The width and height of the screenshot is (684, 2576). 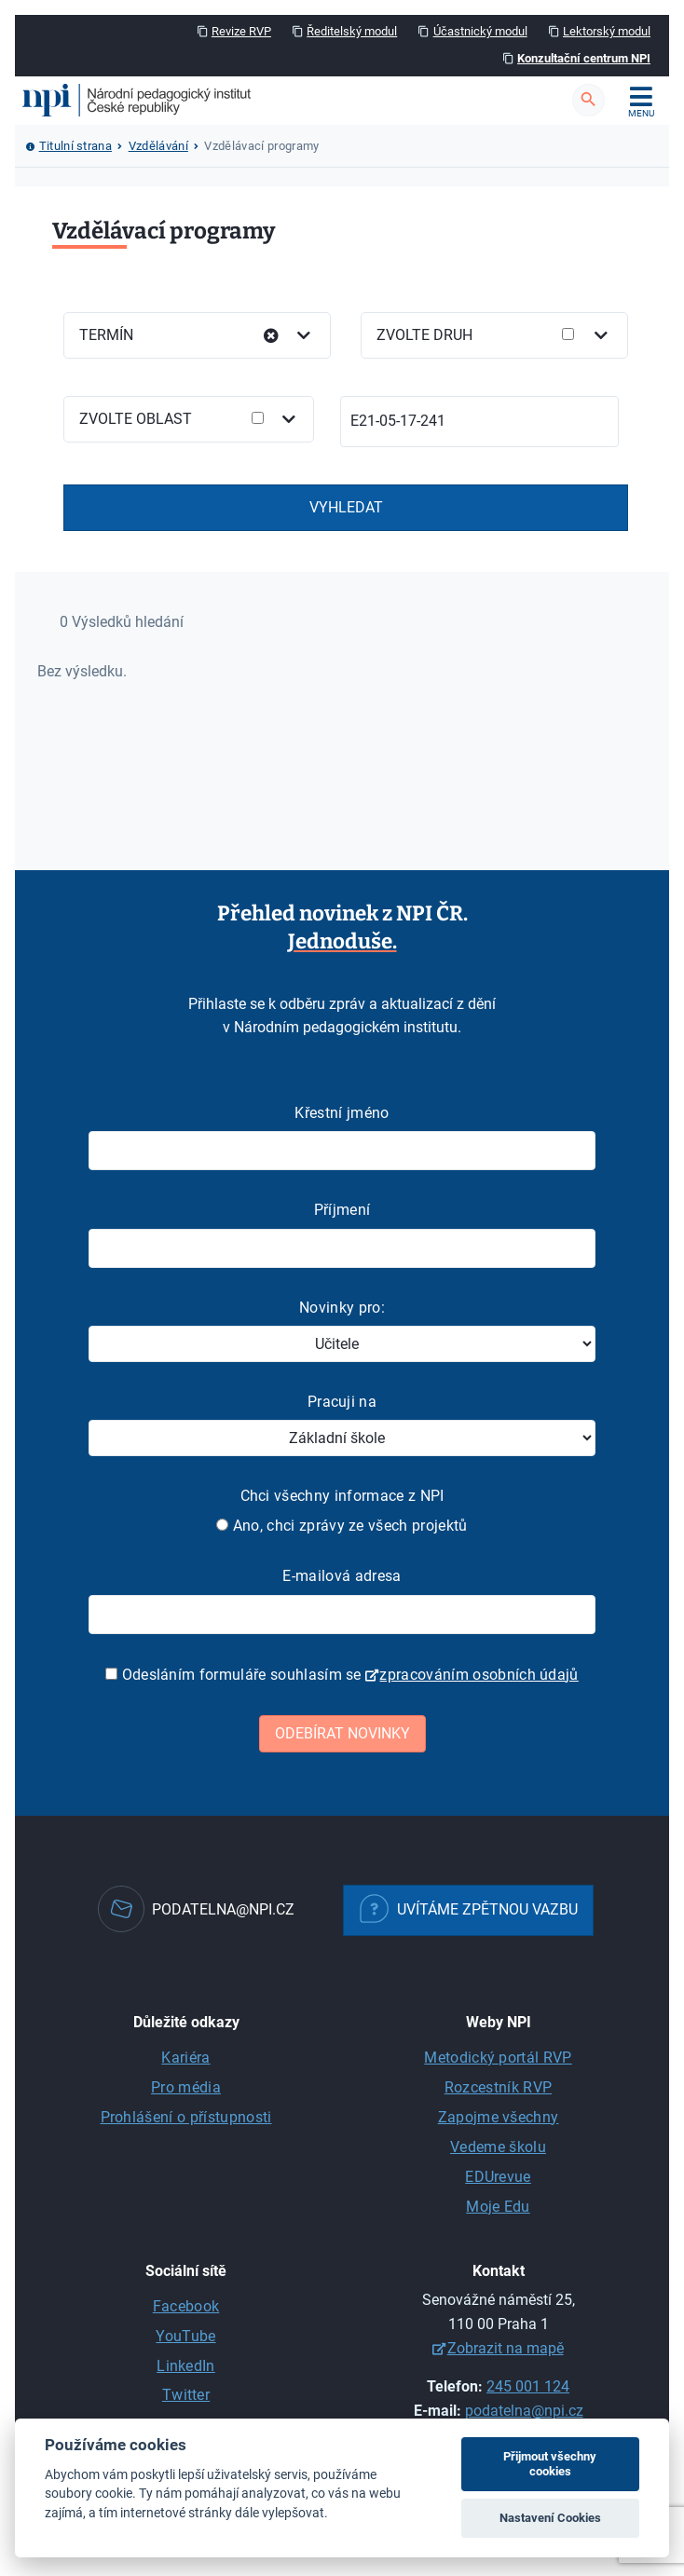 What do you see at coordinates (185, 2336) in the screenshot?
I see `YouTube` at bounding box center [185, 2336].